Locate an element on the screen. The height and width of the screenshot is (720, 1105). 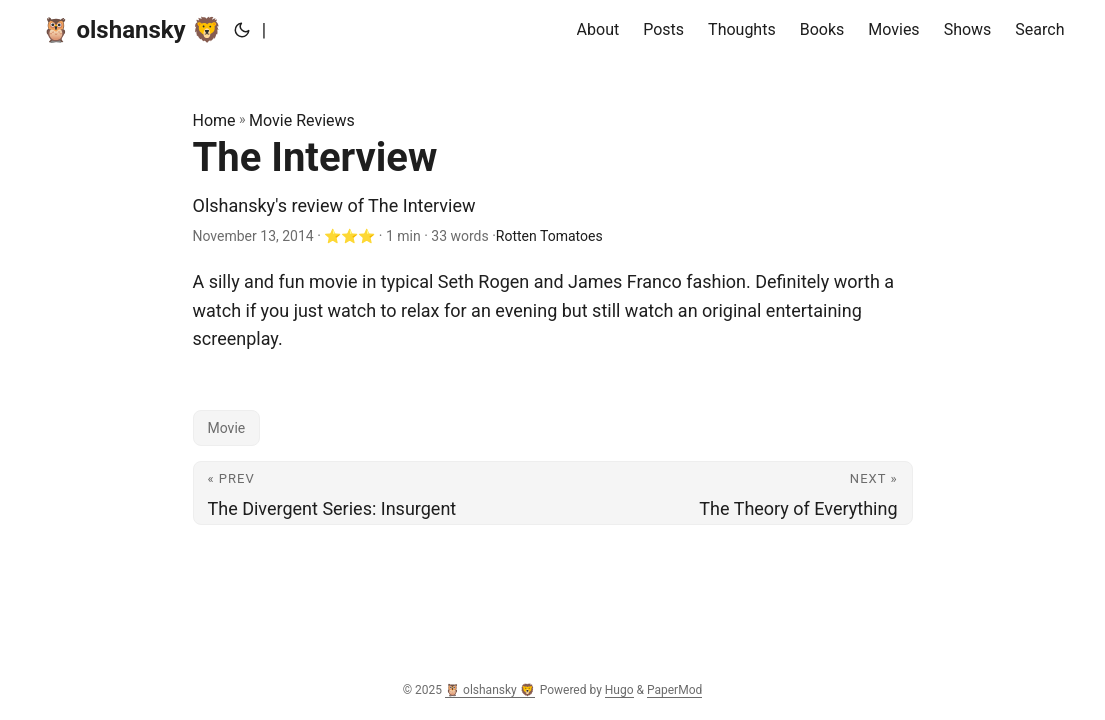
PaperMod is located at coordinates (674, 690).